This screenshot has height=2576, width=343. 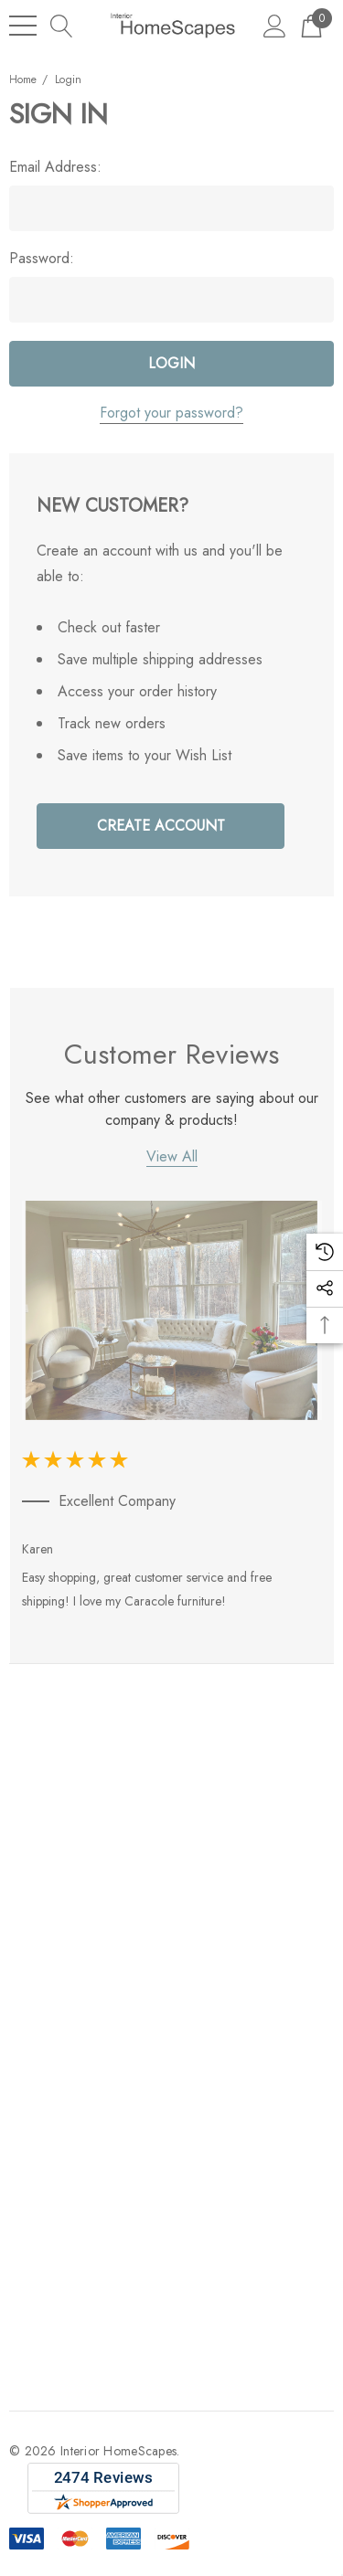 What do you see at coordinates (274, 25) in the screenshot?
I see `[Sign in]` at bounding box center [274, 25].